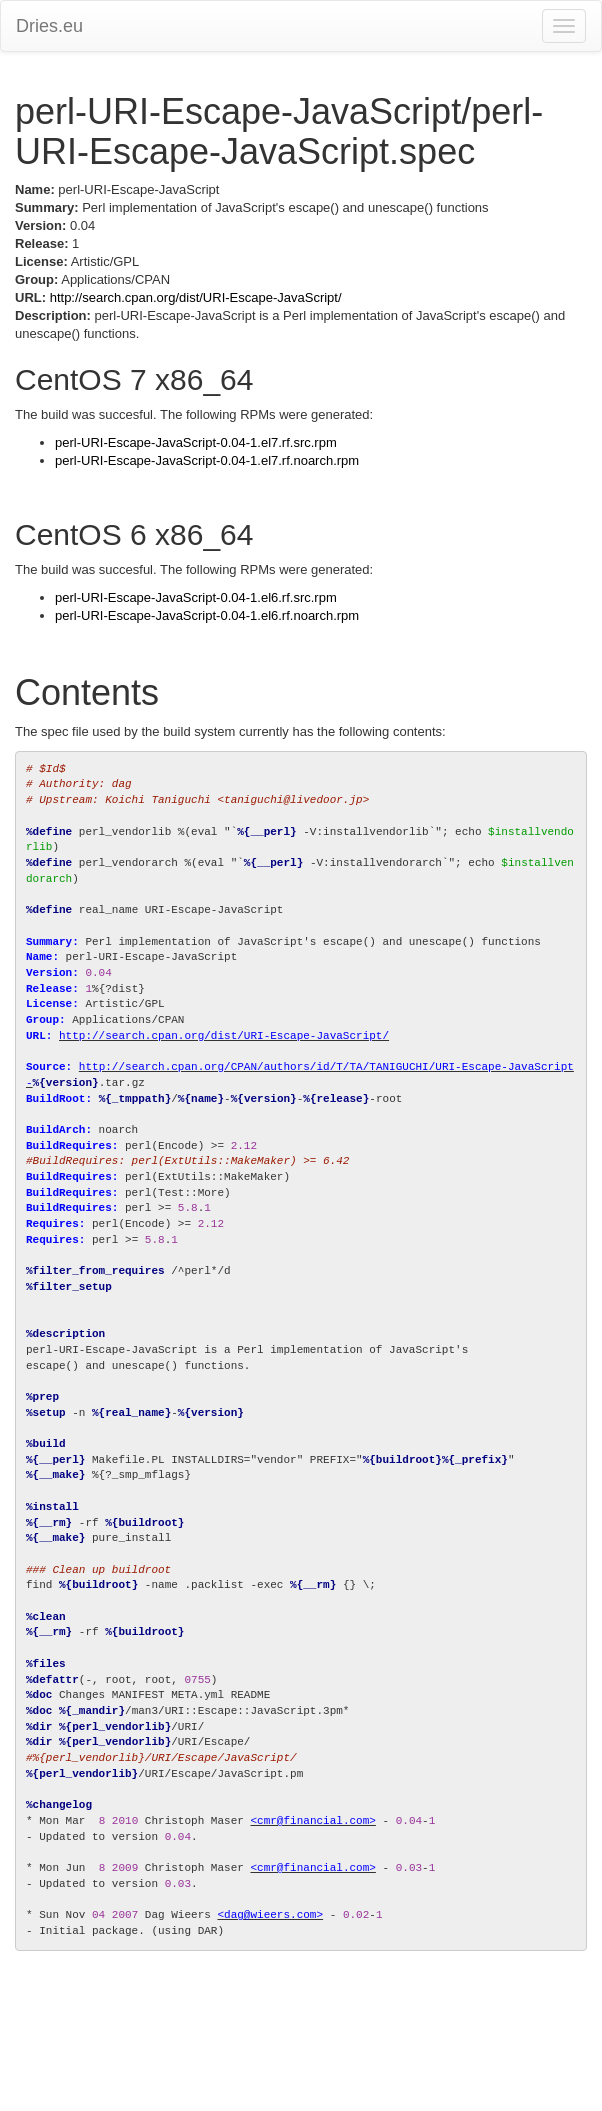 Image resolution: width=602 pixels, height=2111 pixels. I want to click on perl-URI-Escape-JavaScript-0.04-1.el6.rf.src.rpm, so click(196, 597).